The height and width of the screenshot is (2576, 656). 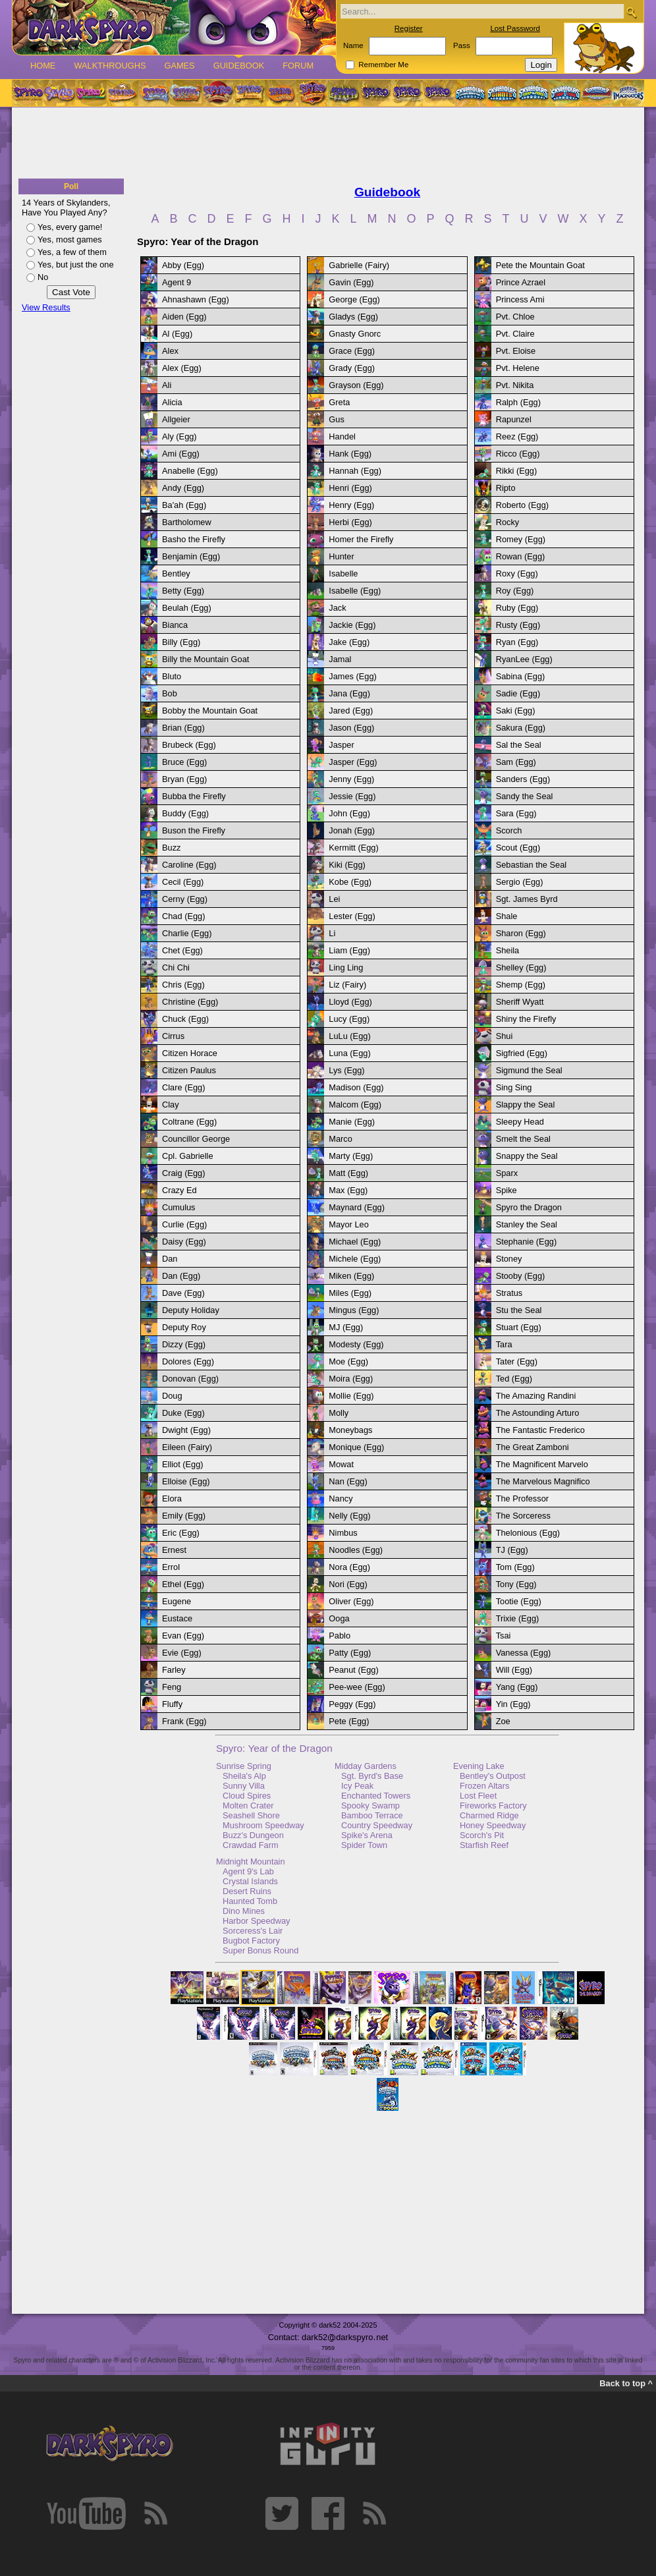 What do you see at coordinates (348, 1224) in the screenshot?
I see `Mayor Leo` at bounding box center [348, 1224].